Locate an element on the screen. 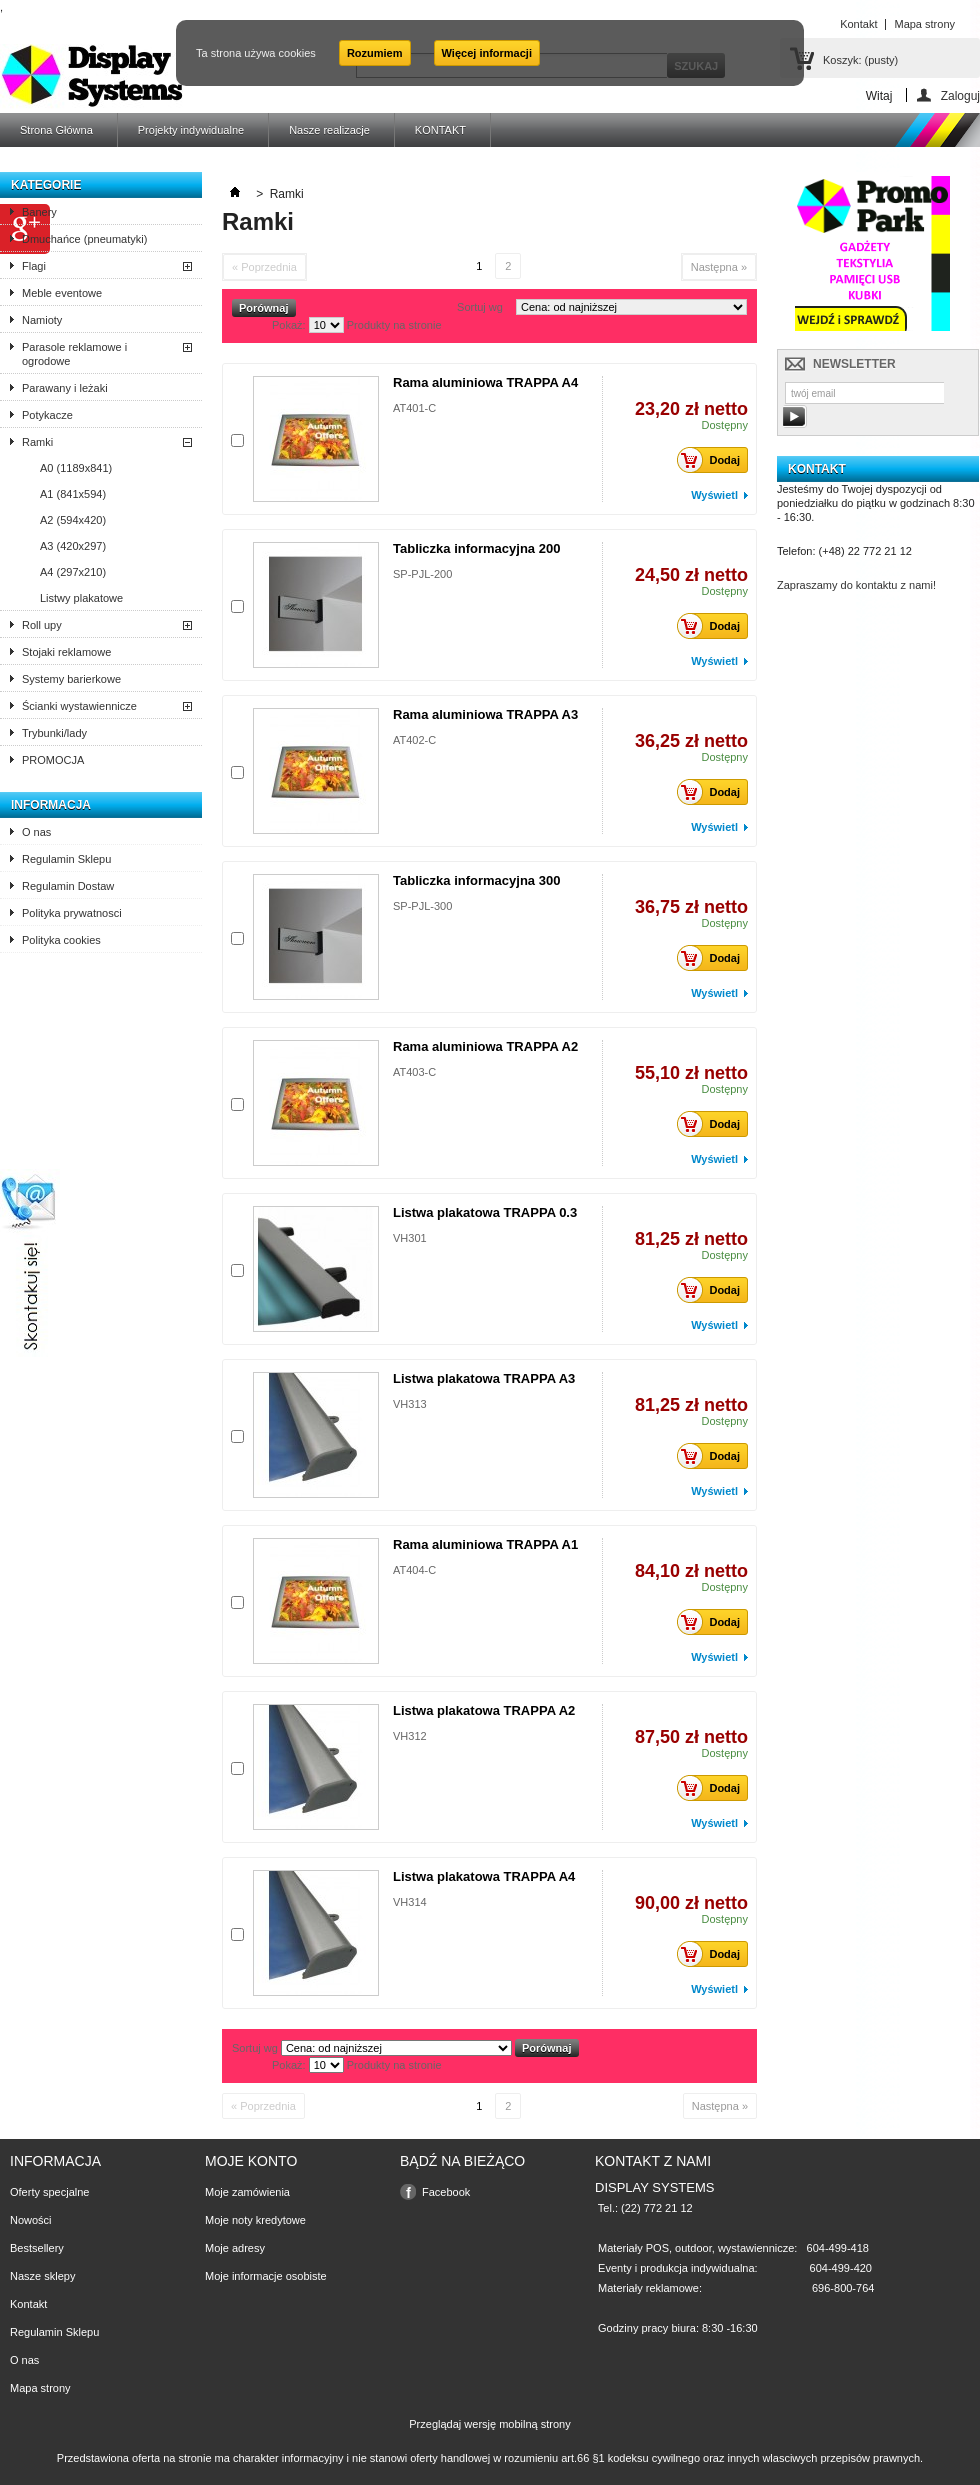 This screenshot has height=2485, width=980. Systemy barierkowe is located at coordinates (71, 679).